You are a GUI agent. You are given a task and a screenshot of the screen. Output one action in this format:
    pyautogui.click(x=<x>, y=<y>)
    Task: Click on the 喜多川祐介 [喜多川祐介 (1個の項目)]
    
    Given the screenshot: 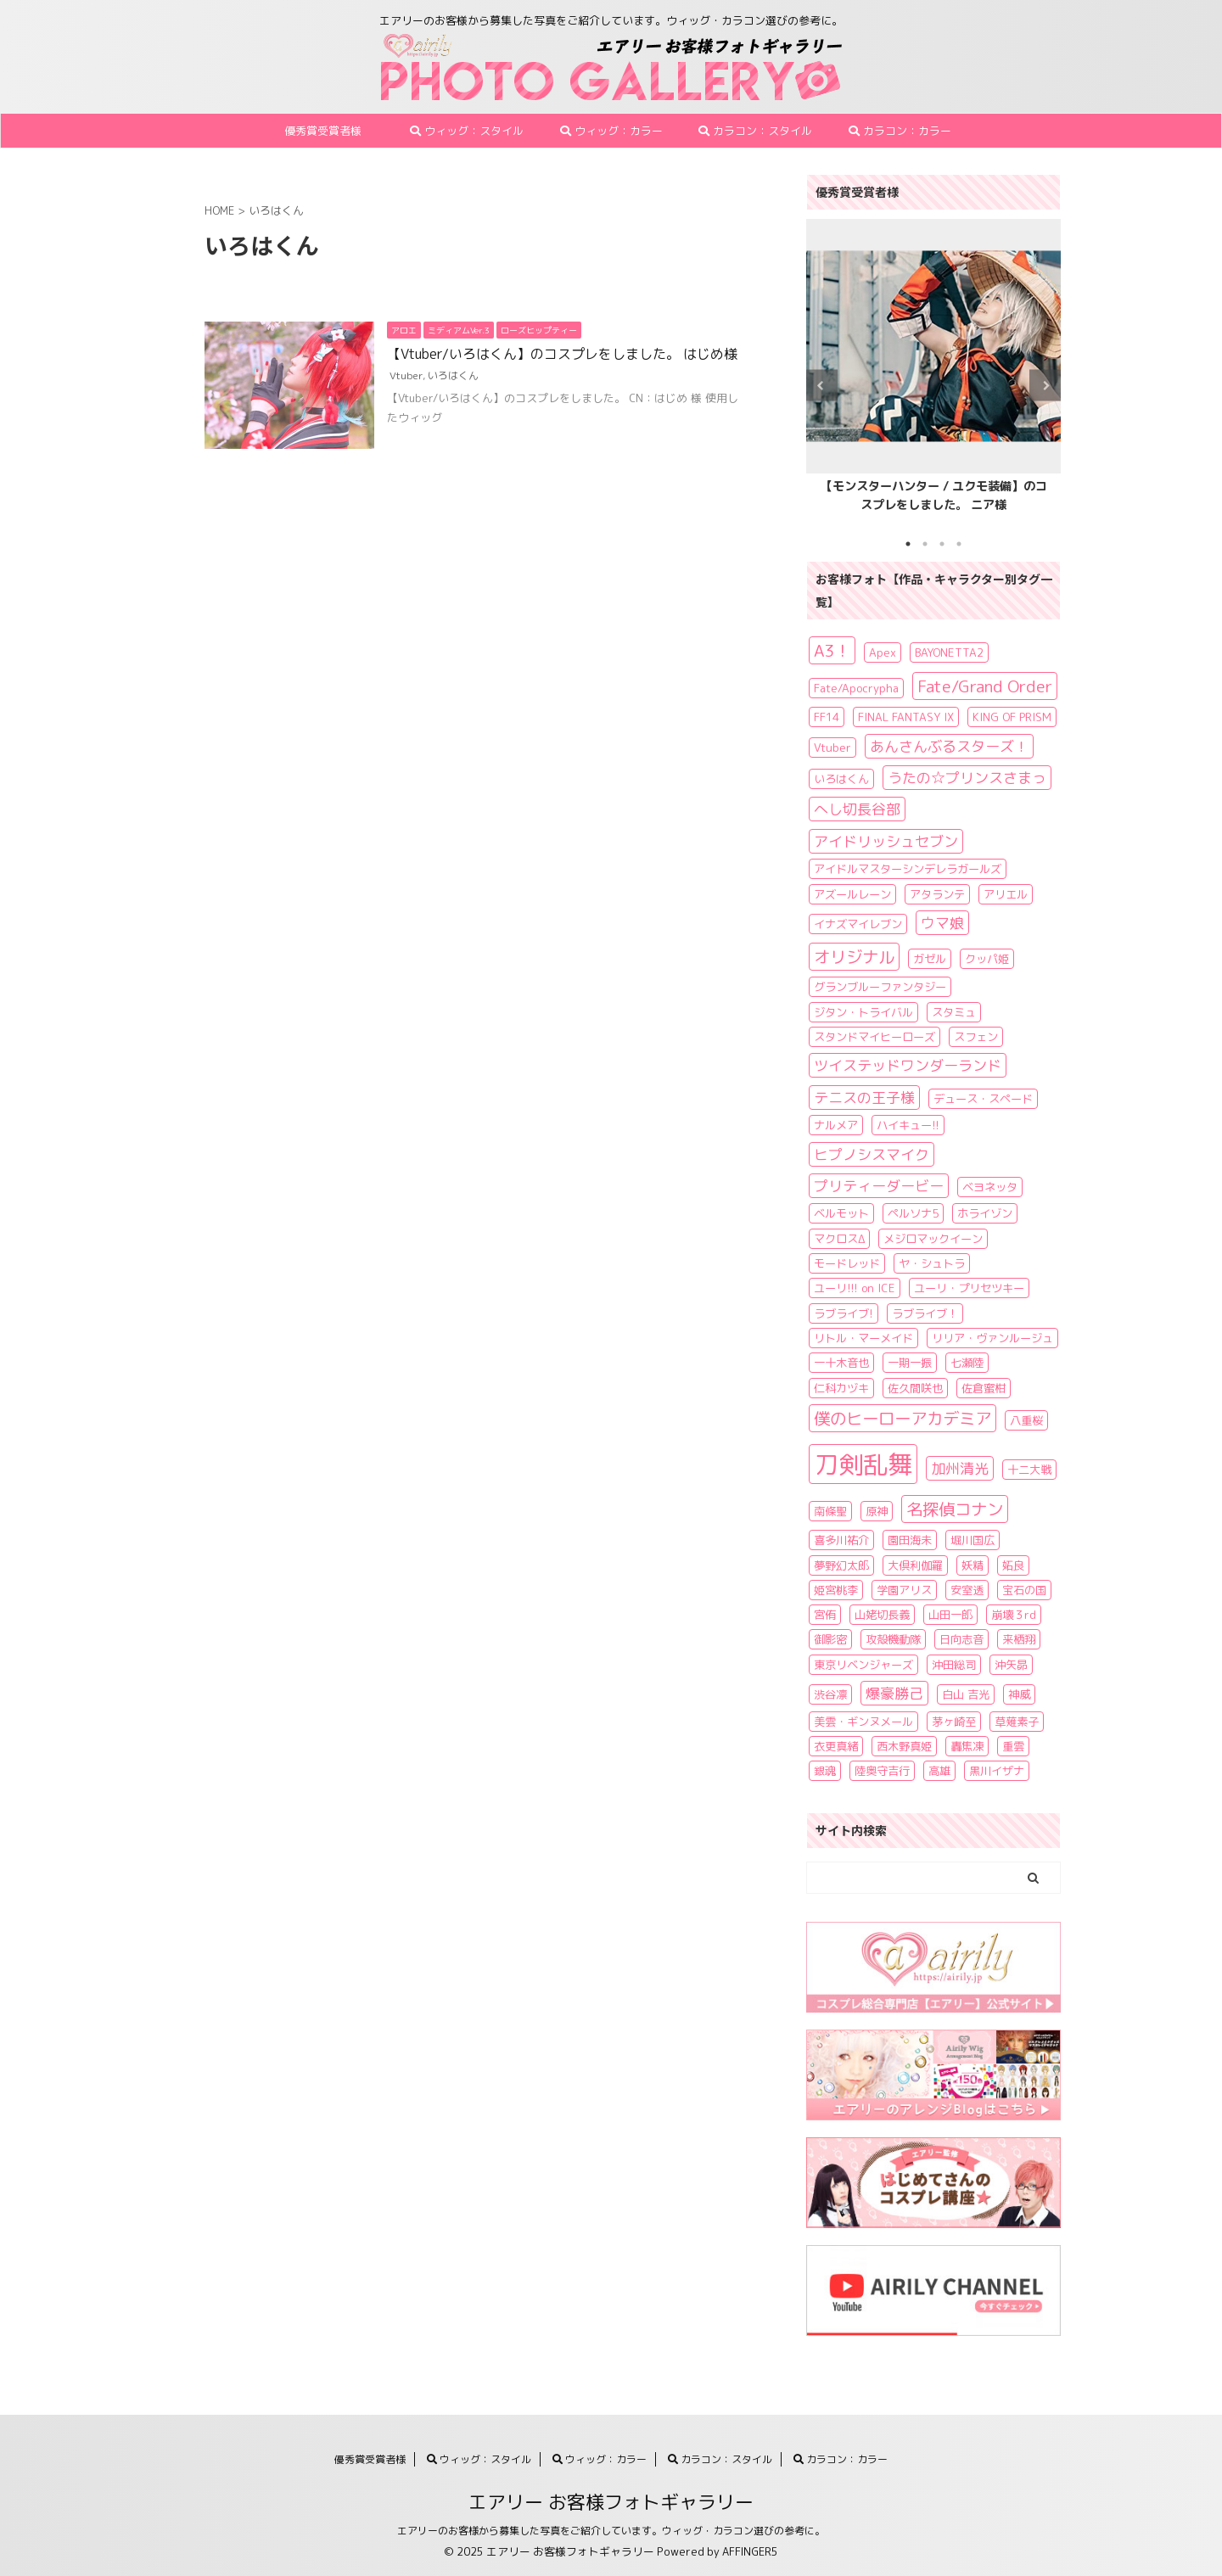 What is the action you would take?
    pyautogui.click(x=841, y=1540)
    